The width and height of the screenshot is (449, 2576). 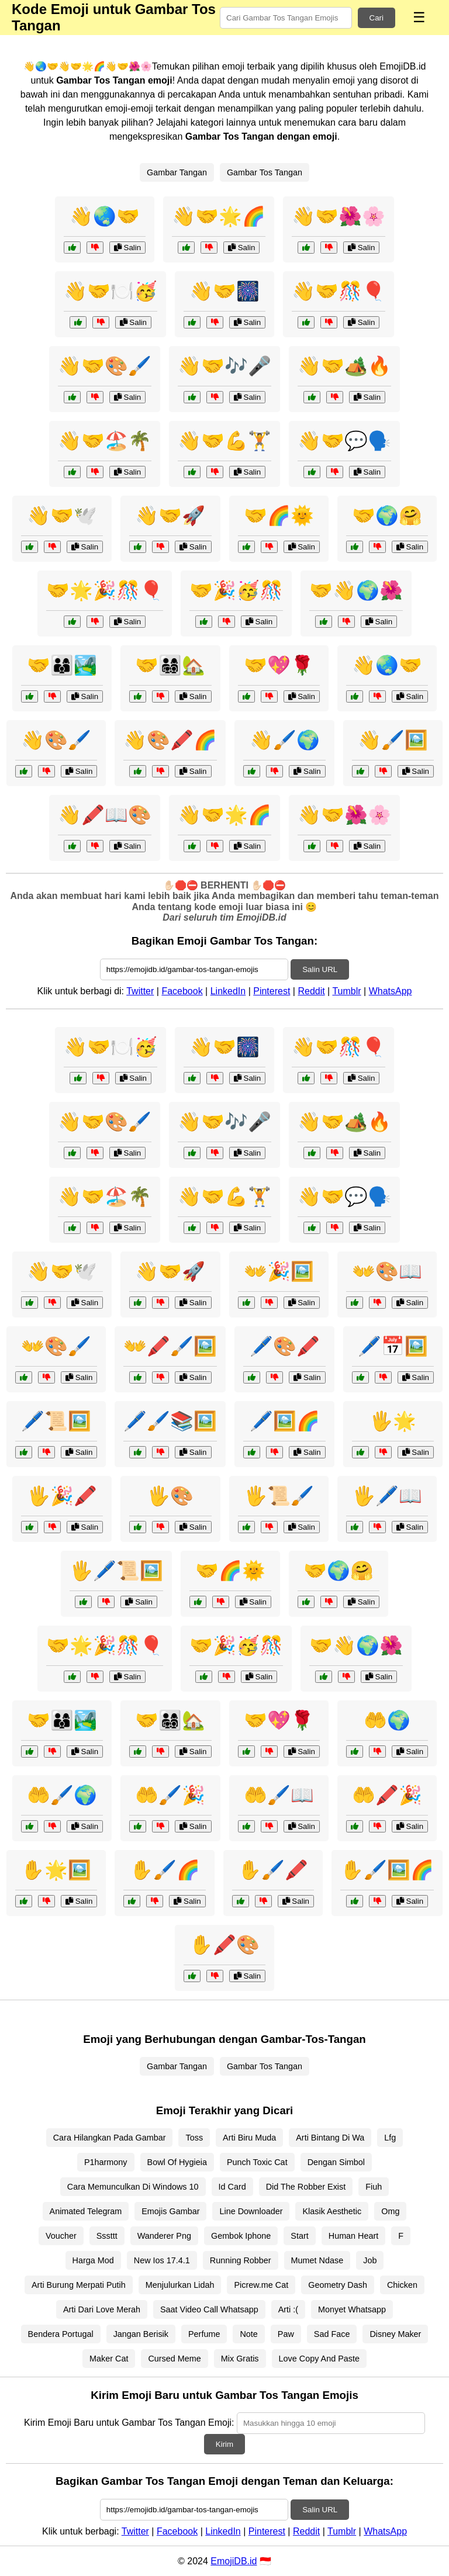 I want to click on 👋🤝🏖️🌴, so click(x=104, y=440).